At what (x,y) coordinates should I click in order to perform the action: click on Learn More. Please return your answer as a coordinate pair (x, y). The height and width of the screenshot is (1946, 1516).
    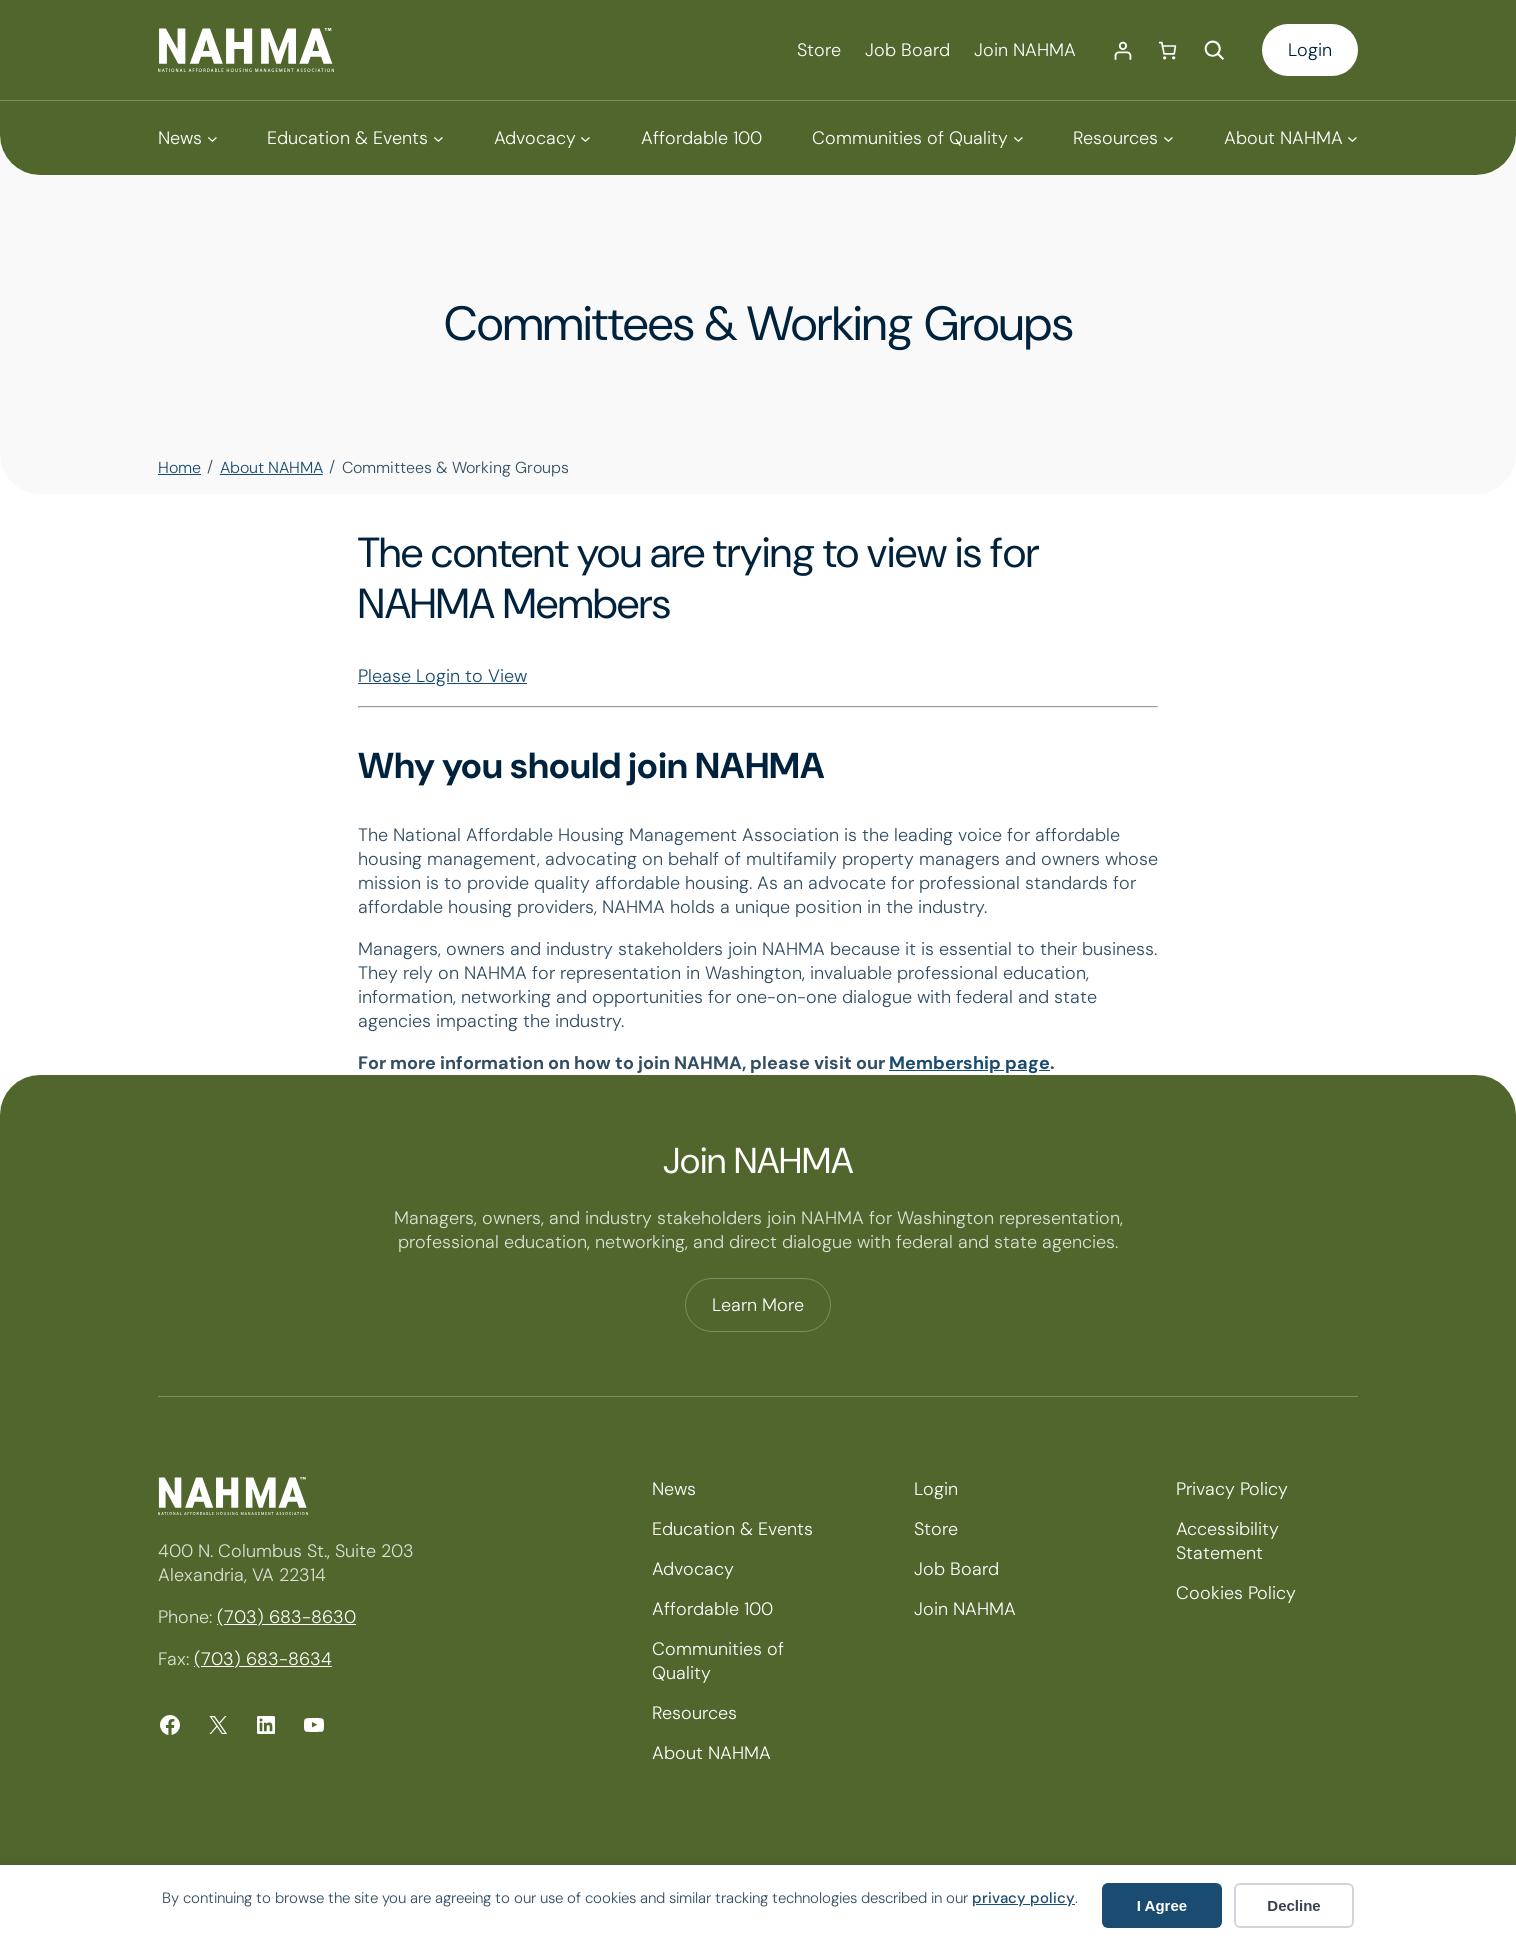
    Looking at the image, I should click on (758, 1305).